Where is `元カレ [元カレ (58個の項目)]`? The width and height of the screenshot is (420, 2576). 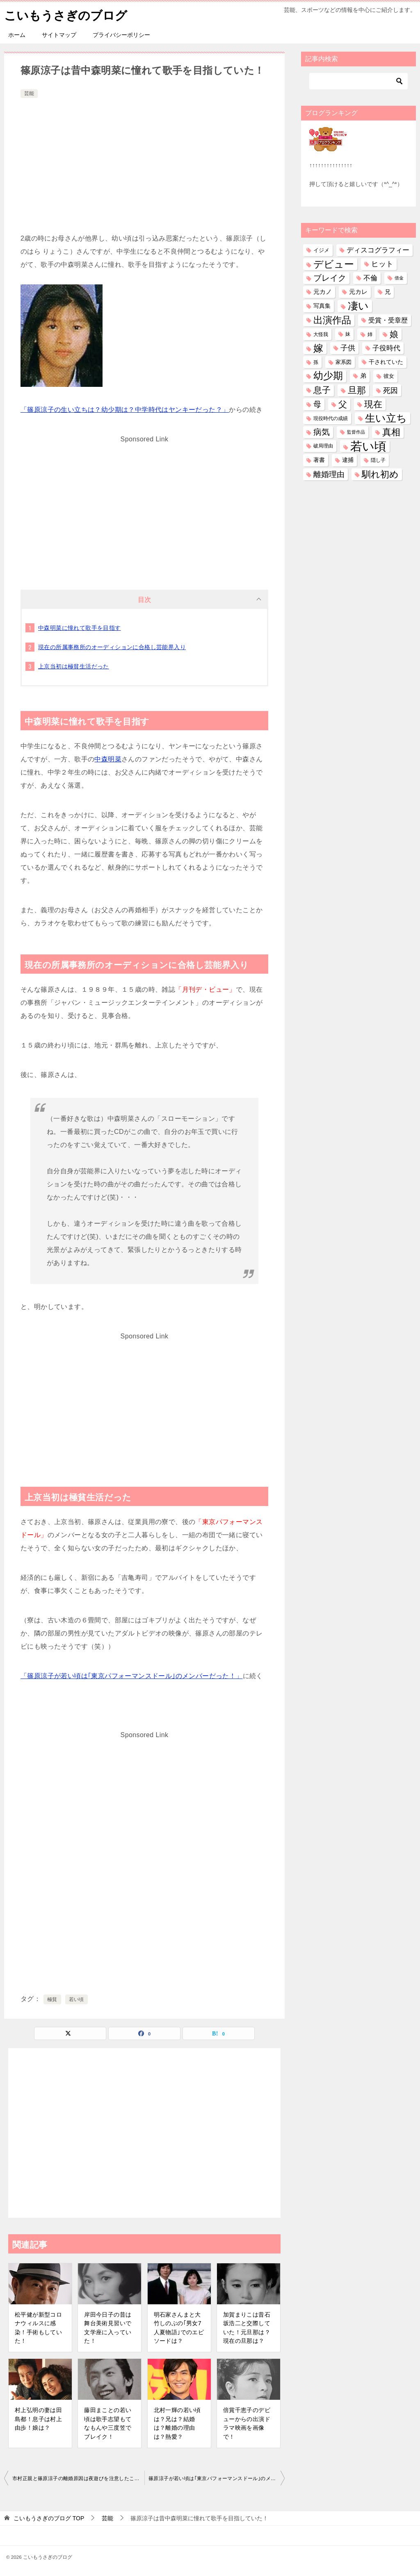
元カレ [元カレ (58個の項目)] is located at coordinates (358, 291).